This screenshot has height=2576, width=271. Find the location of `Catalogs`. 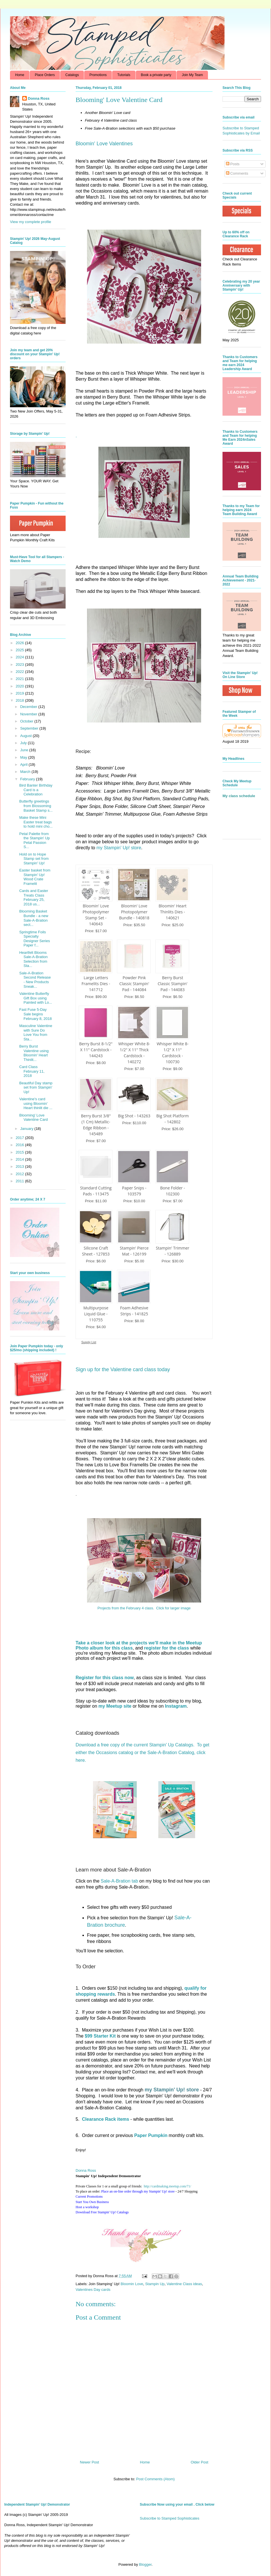

Catalogs is located at coordinates (72, 75).